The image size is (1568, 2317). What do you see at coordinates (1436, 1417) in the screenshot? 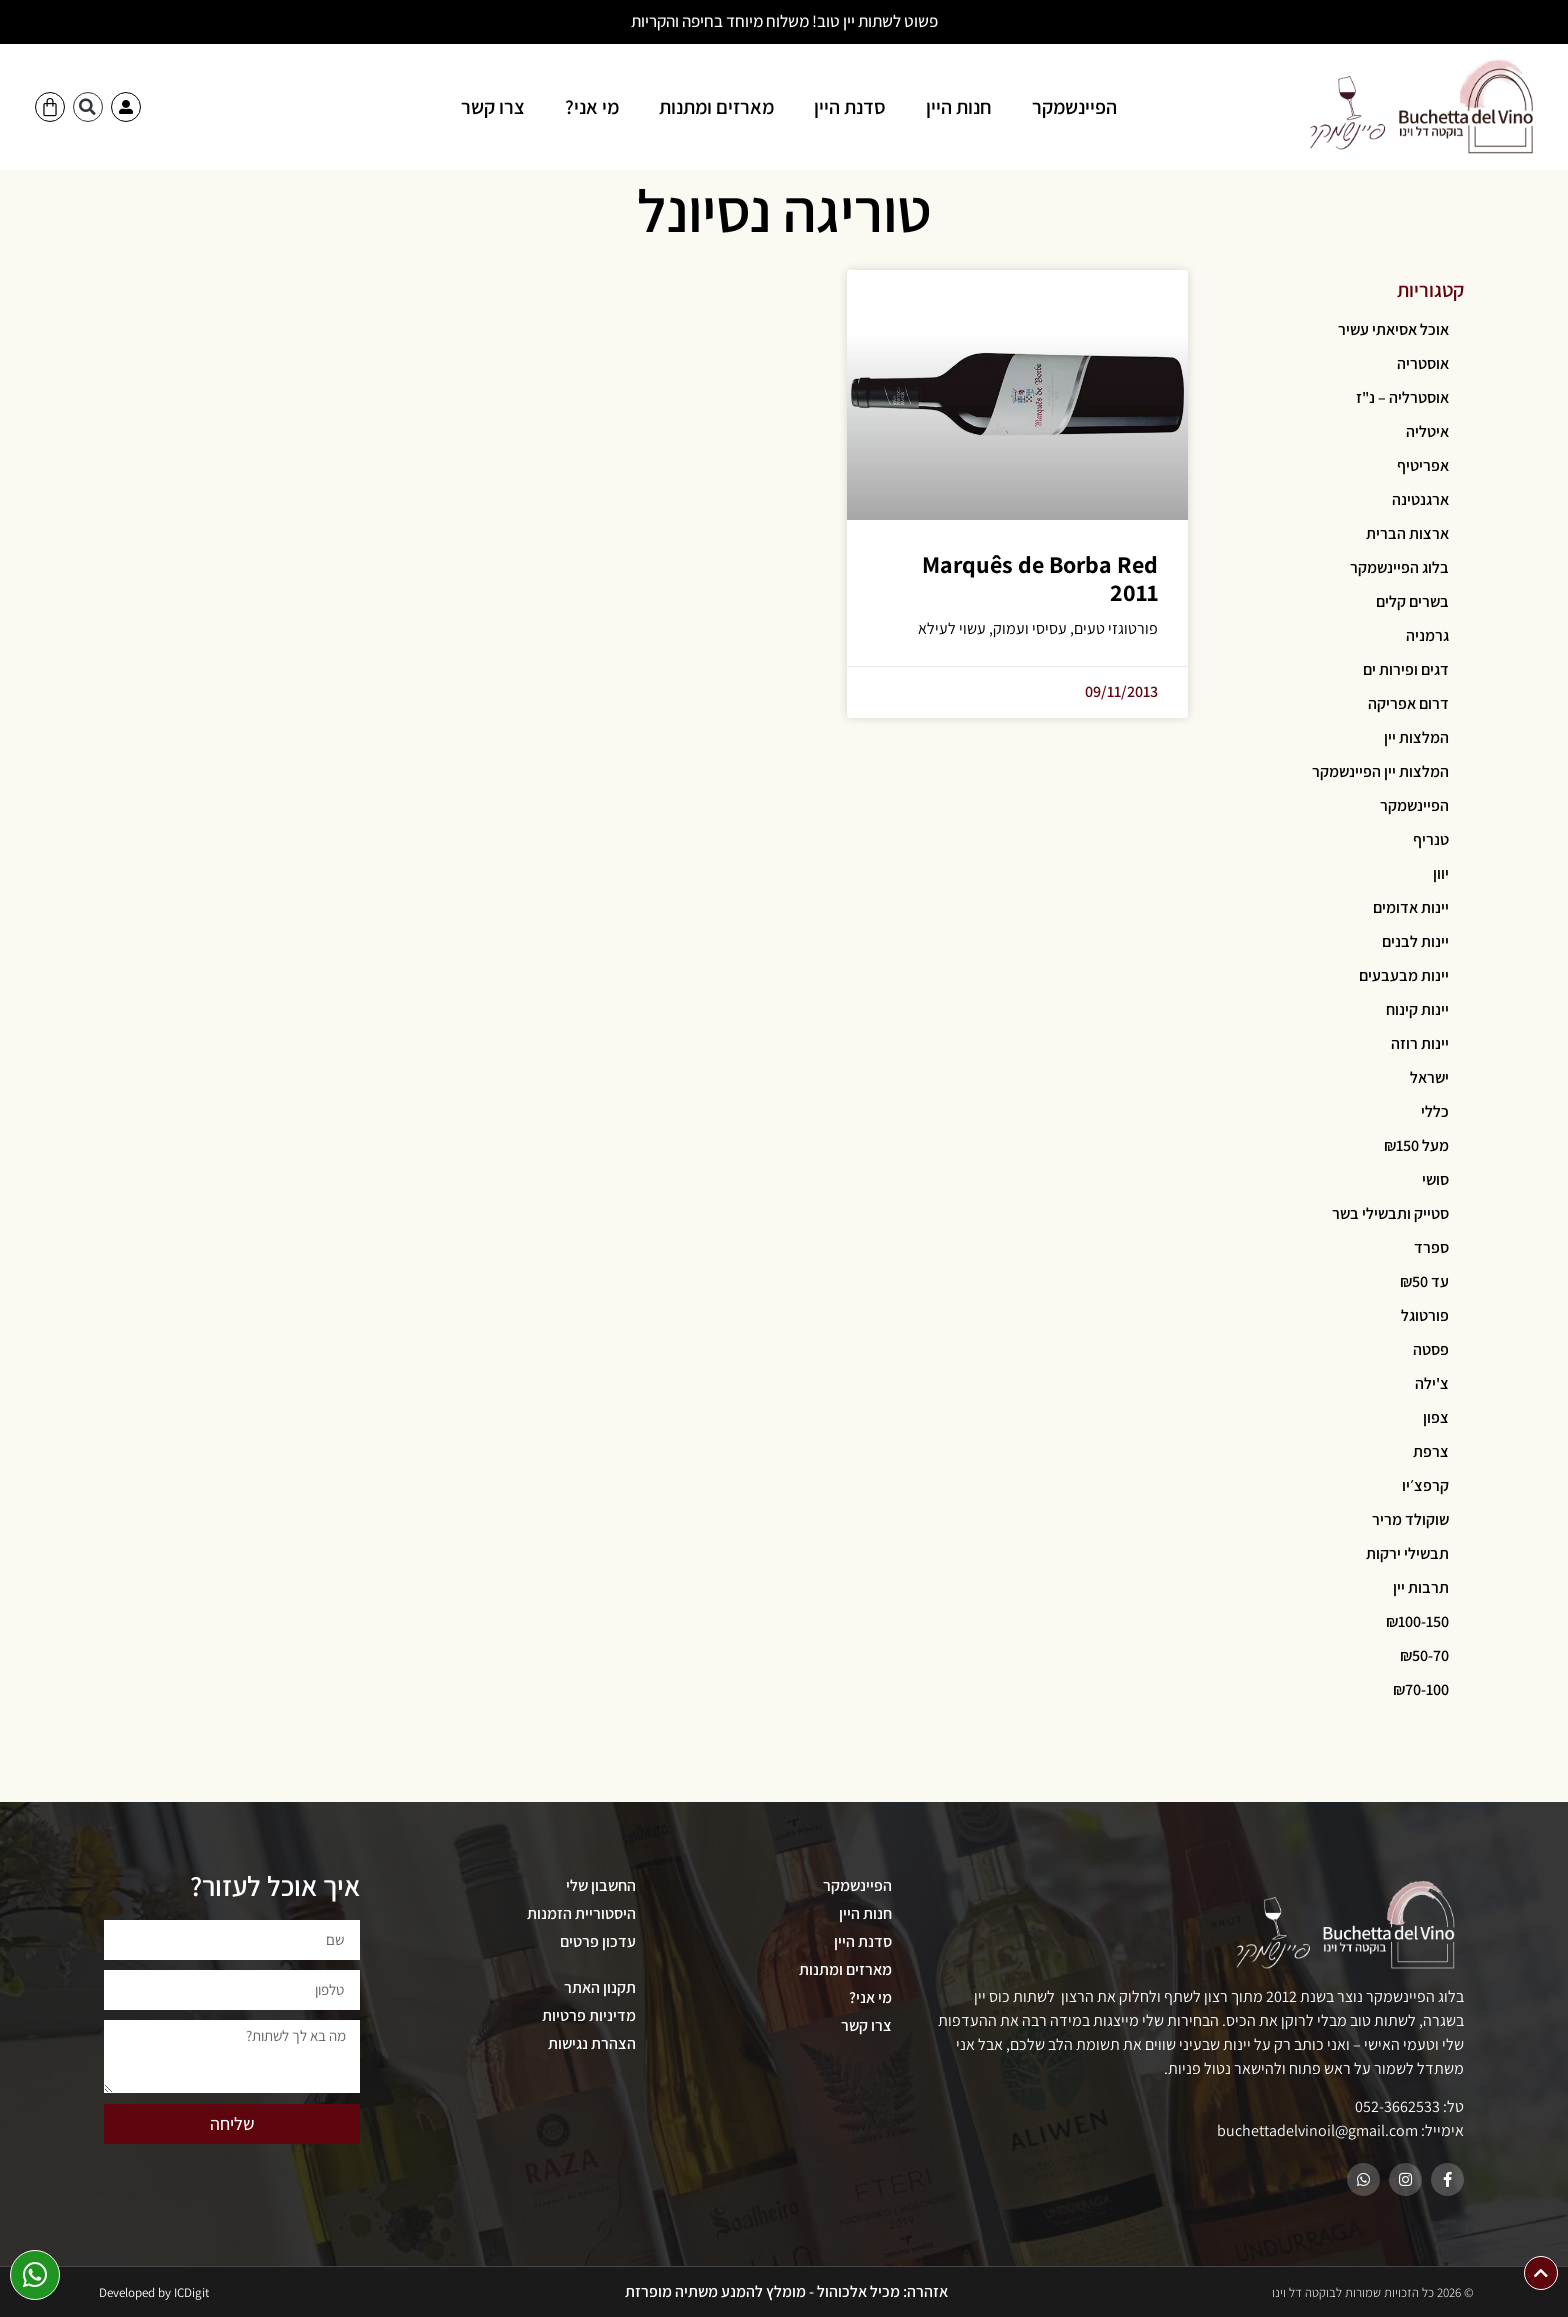
I see `צפון` at bounding box center [1436, 1417].